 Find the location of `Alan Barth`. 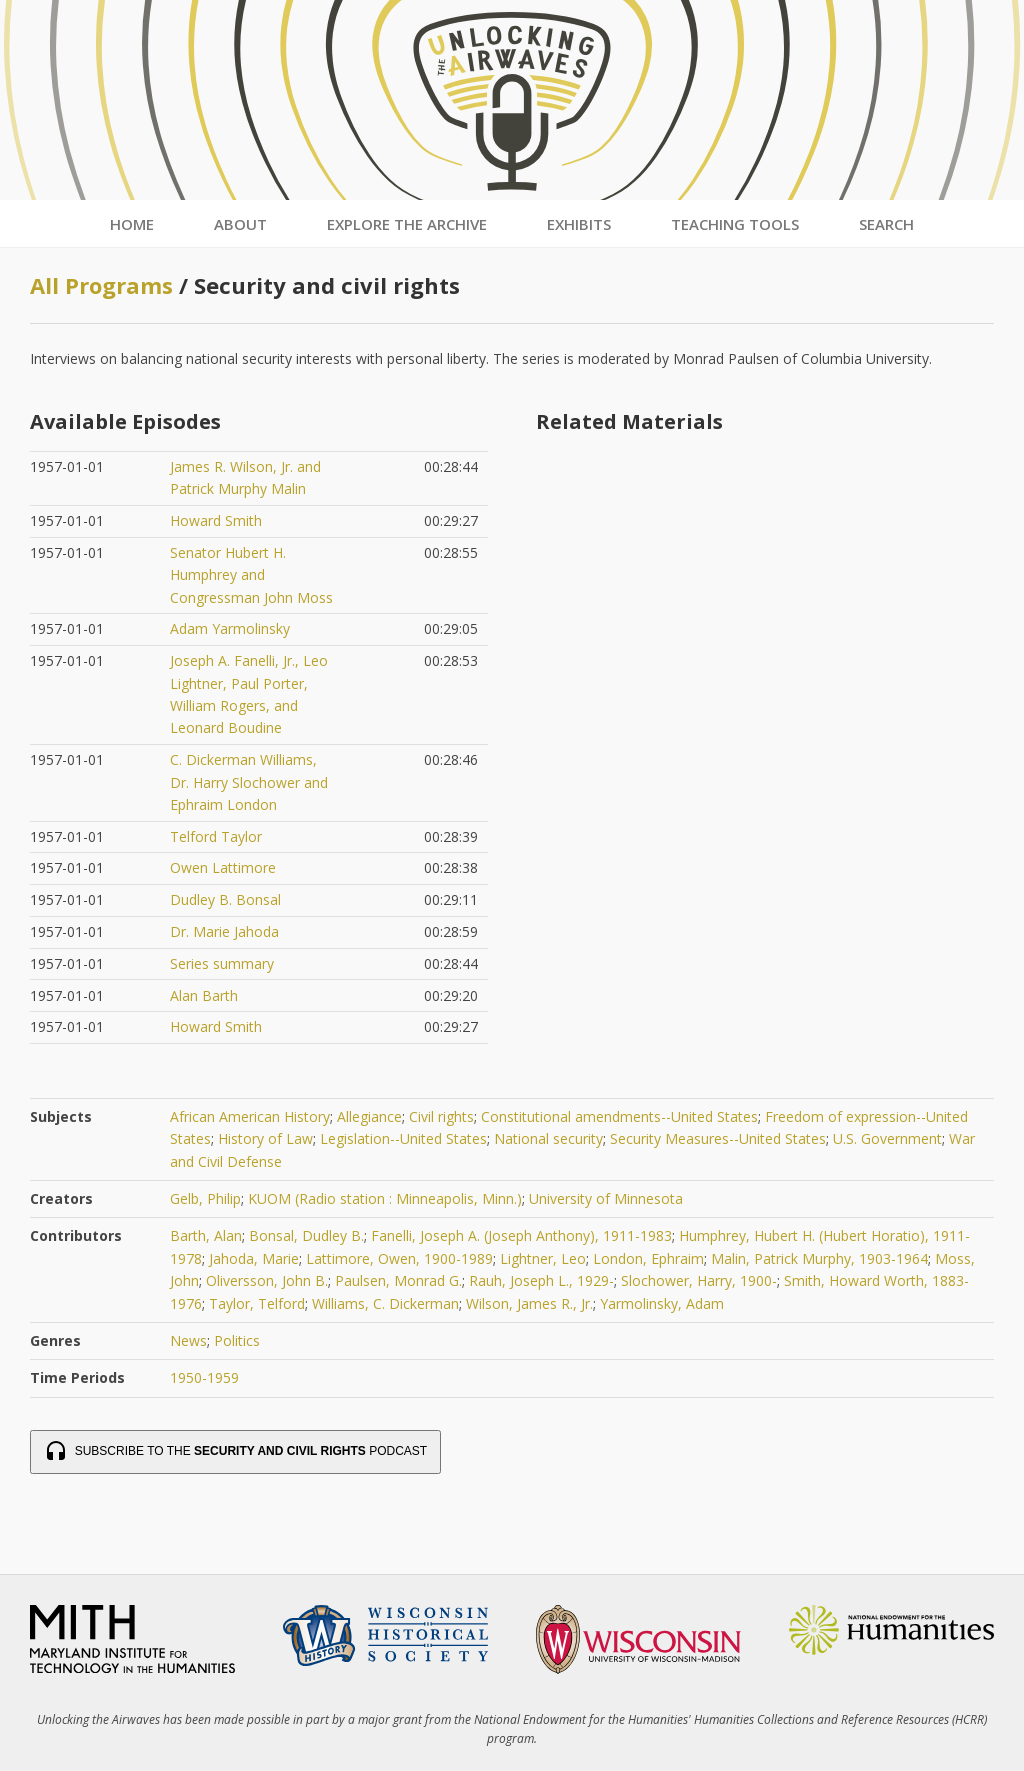

Alan Barth is located at coordinates (204, 995).